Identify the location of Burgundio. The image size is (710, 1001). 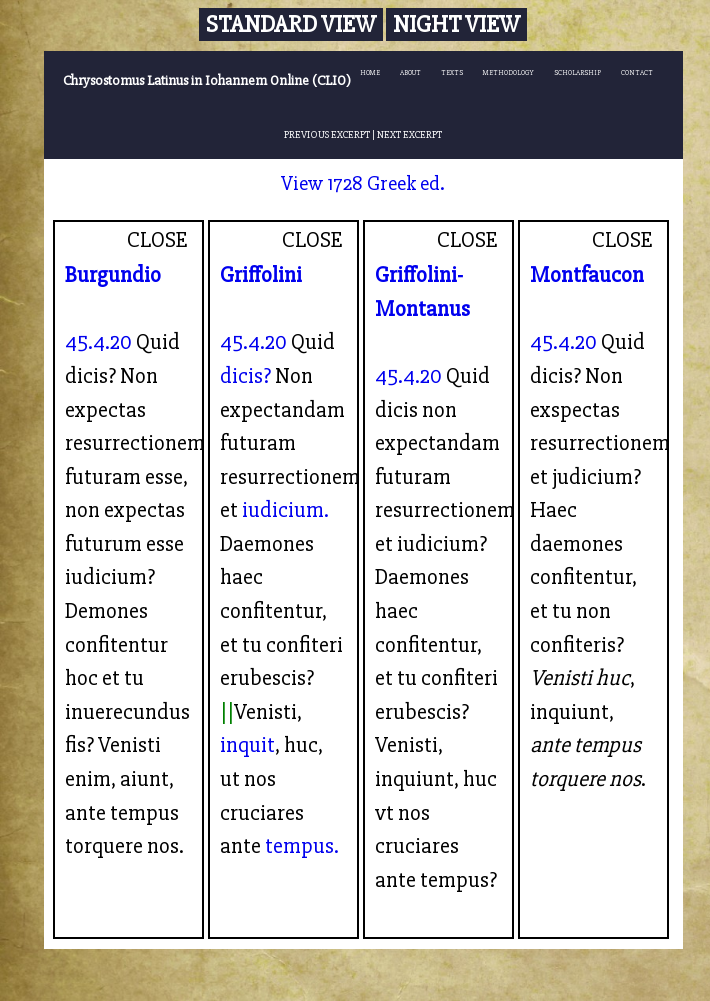
(113, 275).